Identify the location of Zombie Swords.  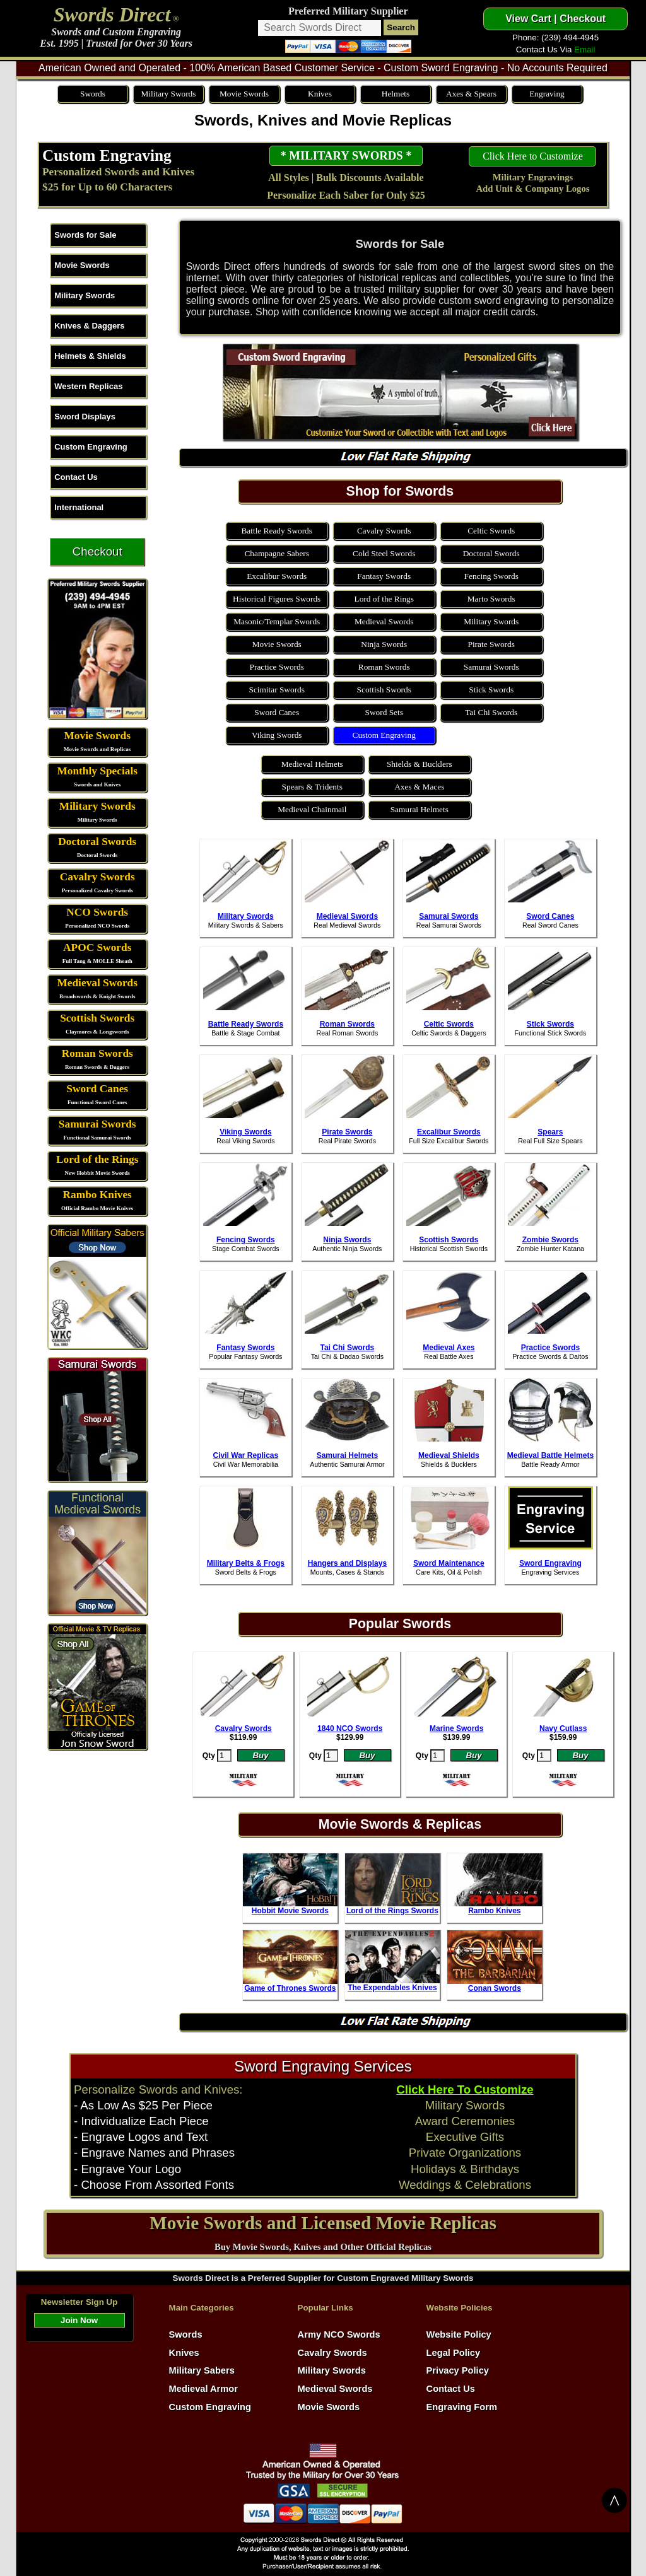
(550, 1239).